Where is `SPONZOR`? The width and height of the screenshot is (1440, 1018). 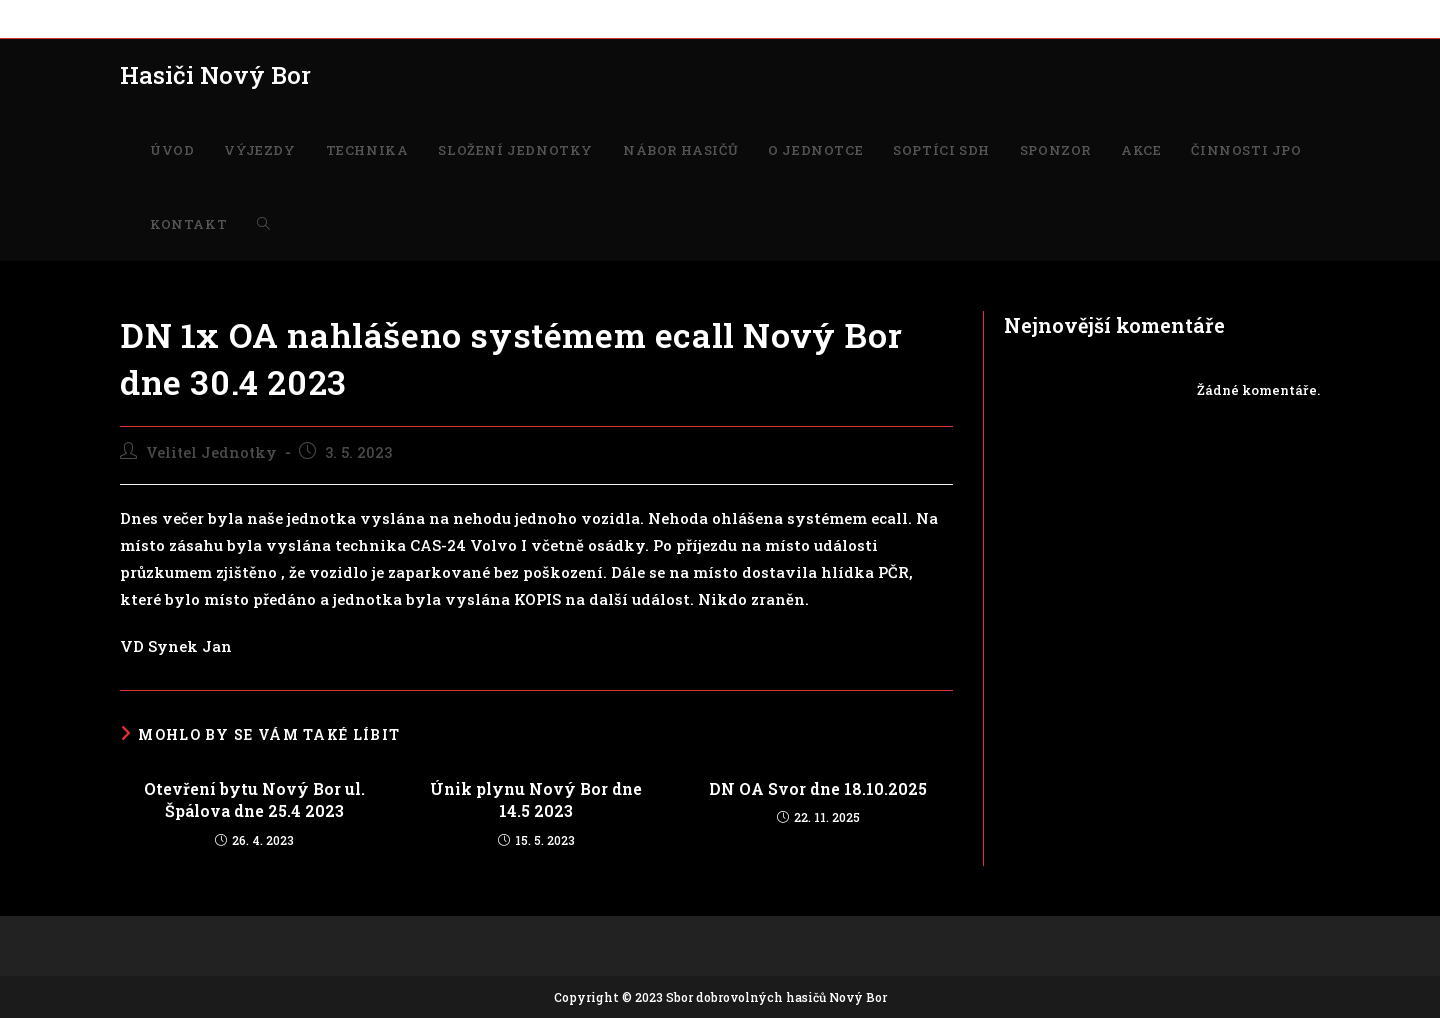
SPONZOR is located at coordinates (821, 18).